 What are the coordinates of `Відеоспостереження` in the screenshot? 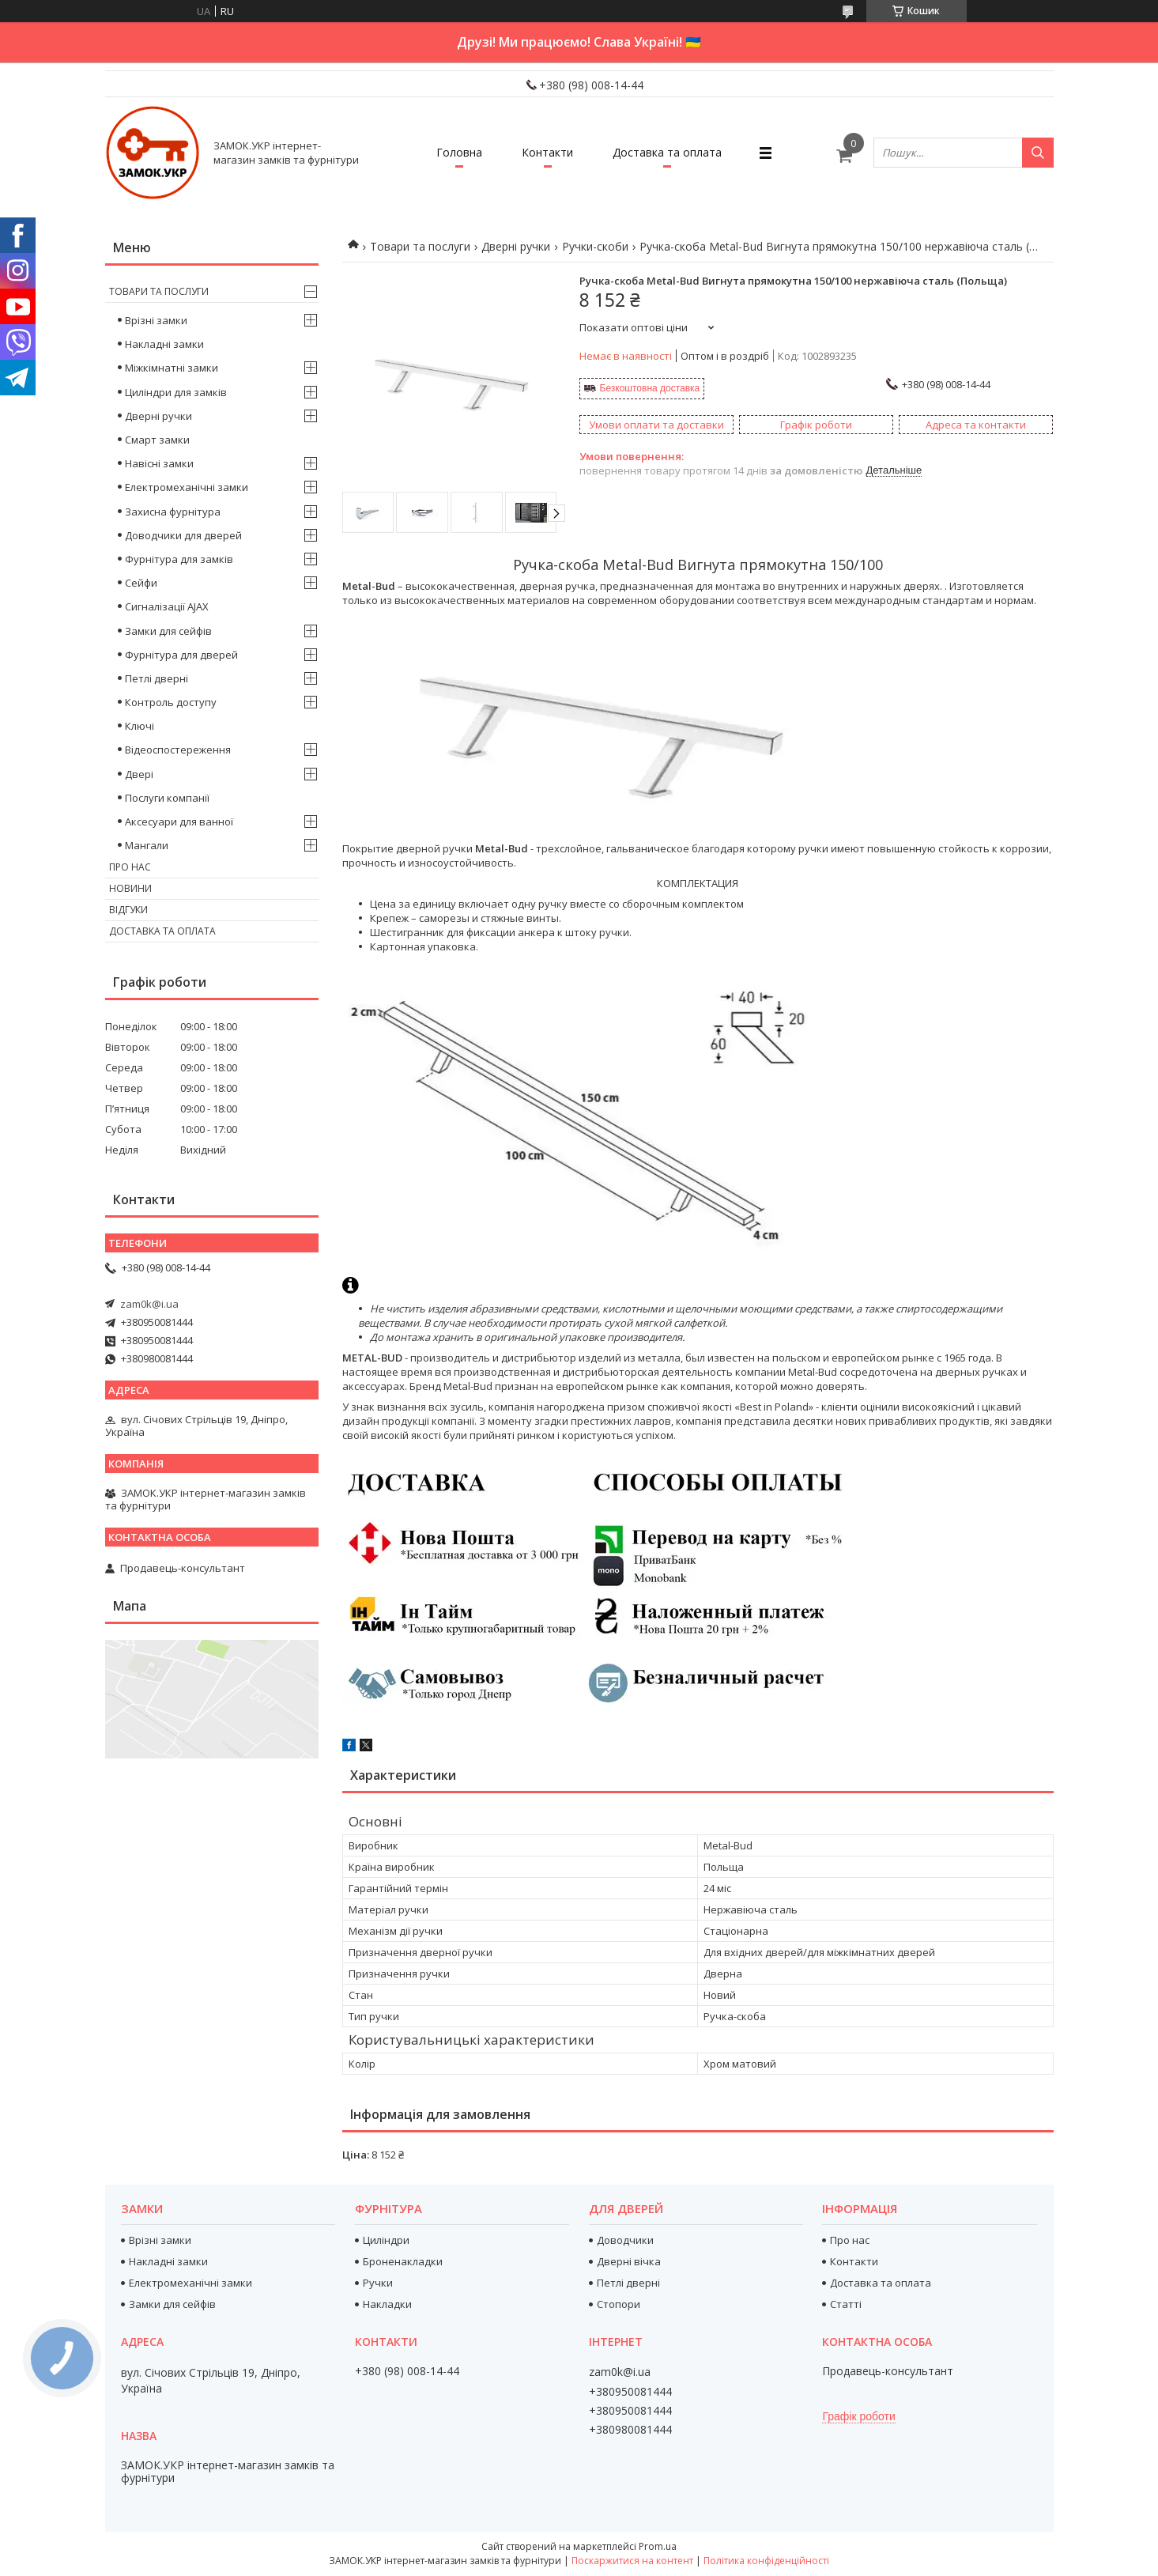 It's located at (178, 749).